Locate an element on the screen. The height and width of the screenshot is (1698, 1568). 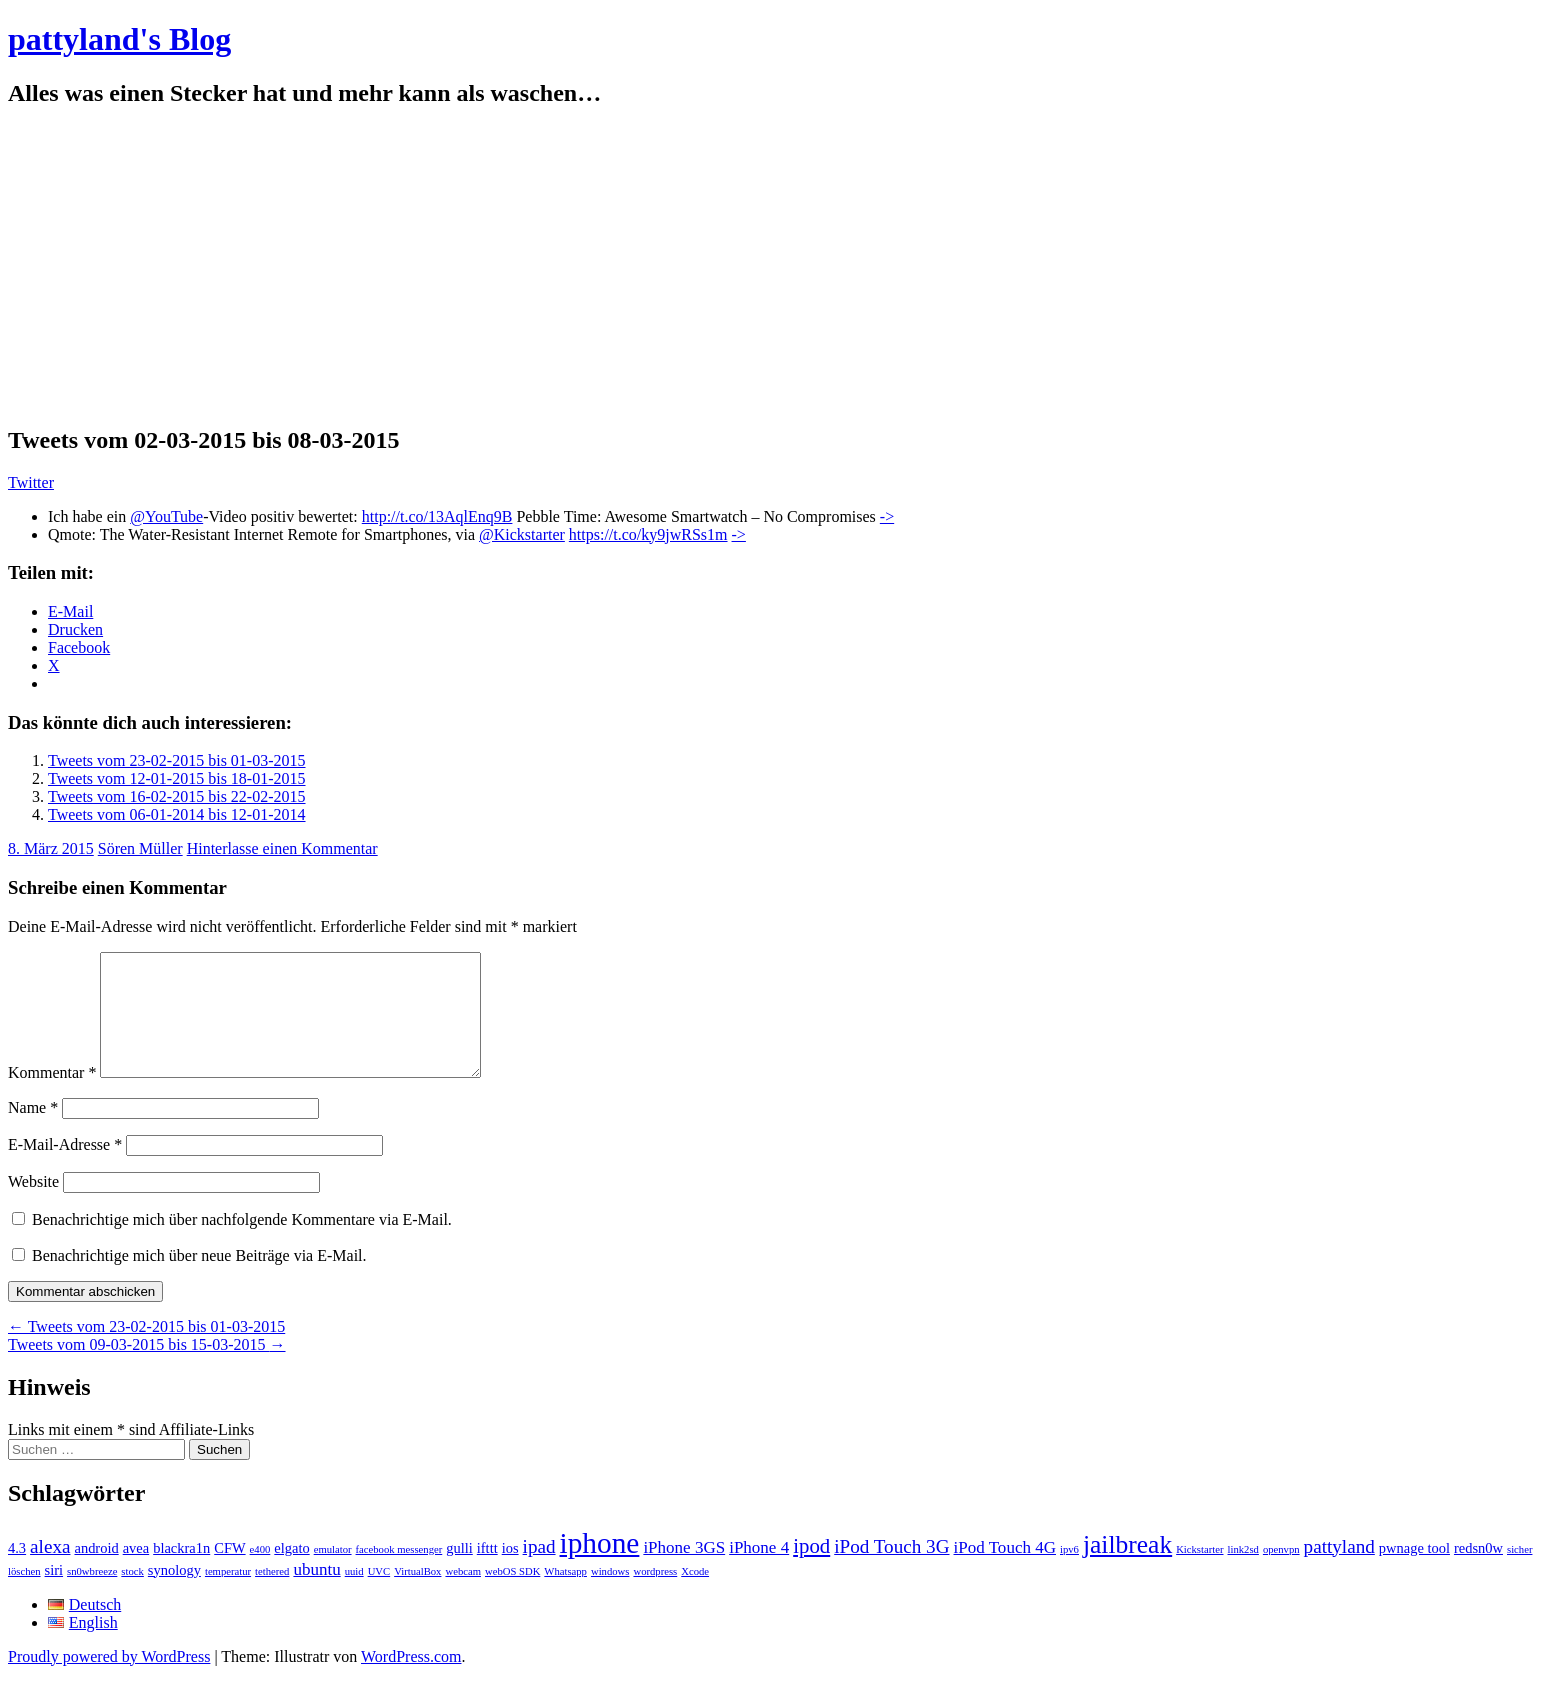
elgato [elgato (2 Einträge)] is located at coordinates (291, 1572).